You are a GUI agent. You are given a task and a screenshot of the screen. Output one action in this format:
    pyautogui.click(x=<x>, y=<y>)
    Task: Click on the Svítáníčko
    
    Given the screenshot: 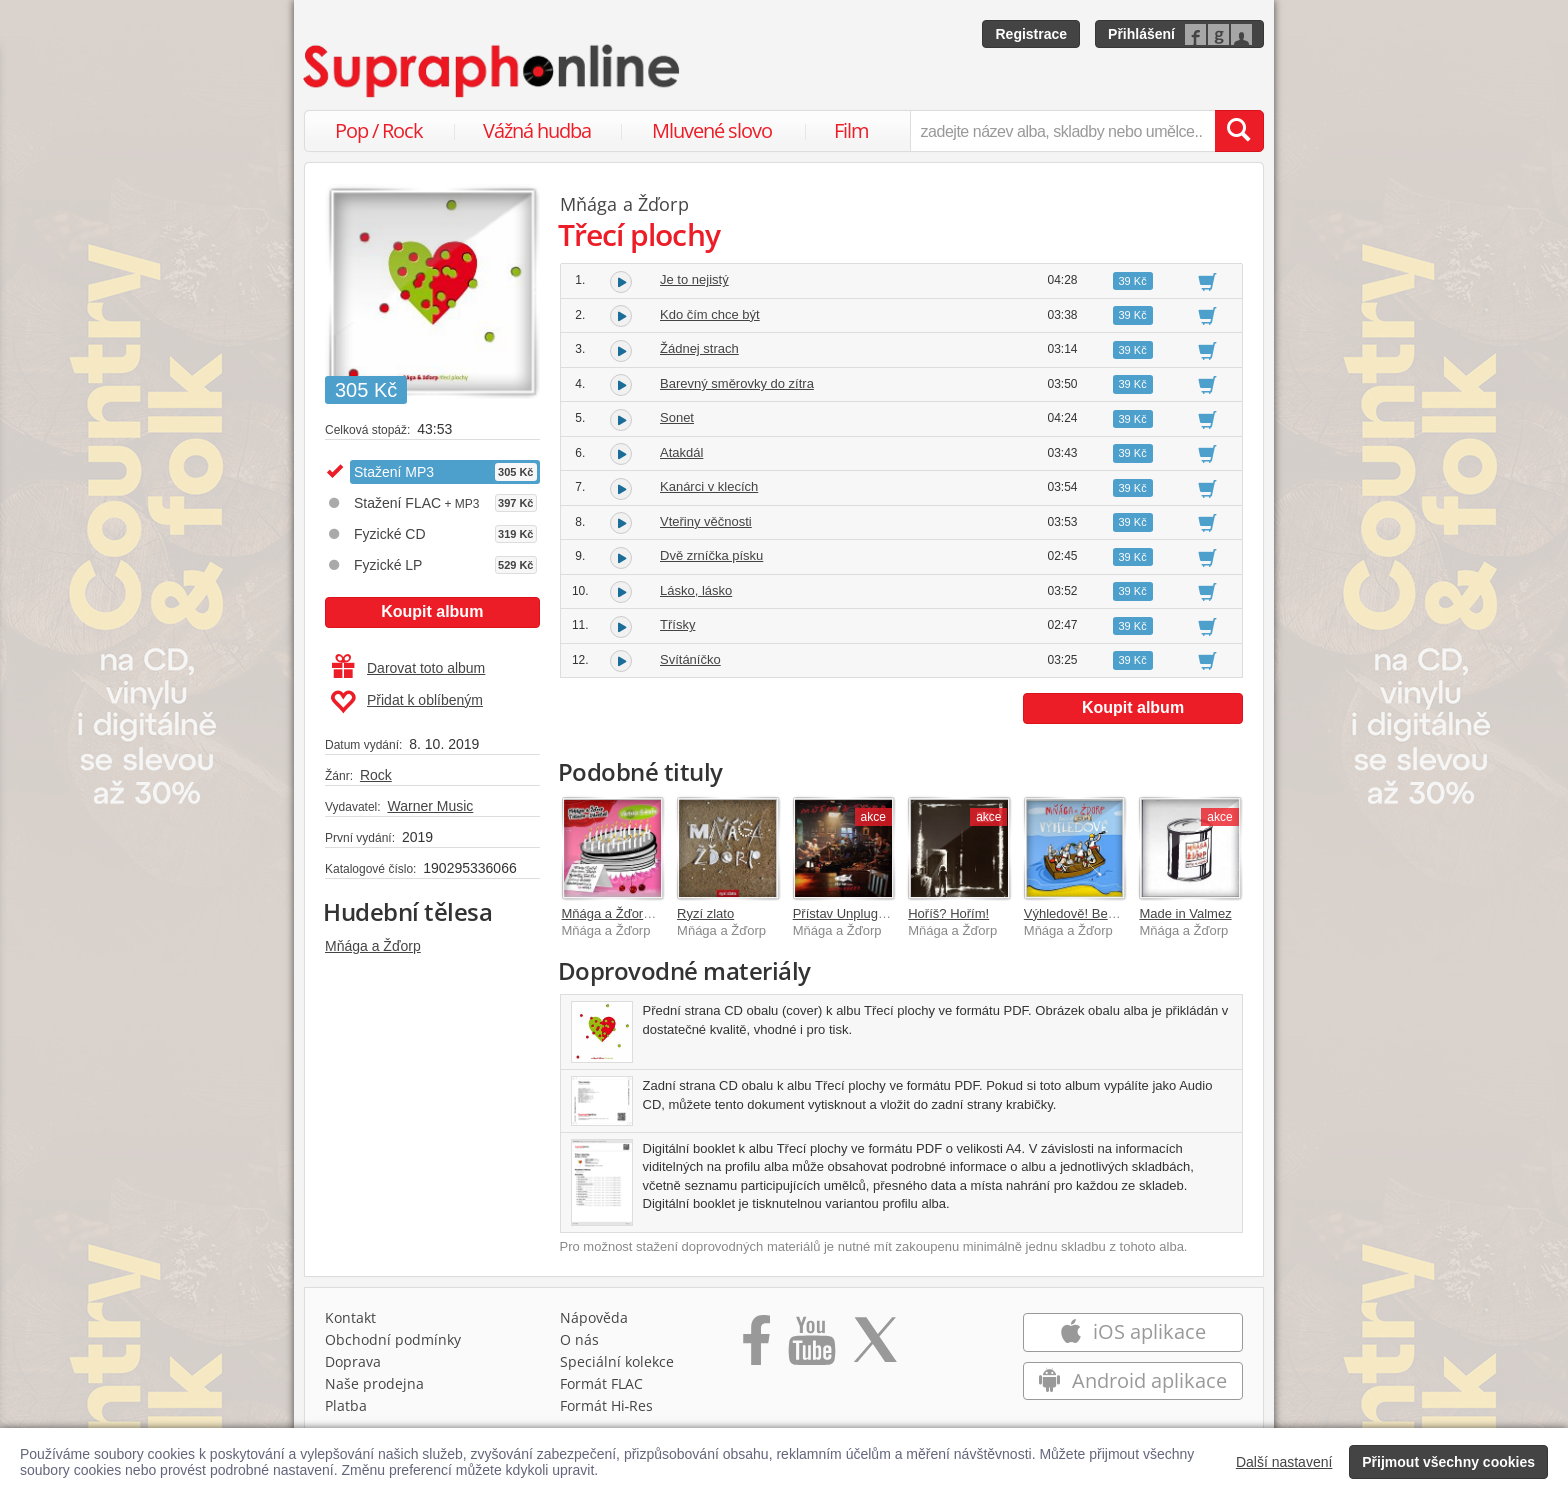 What is the action you would take?
    pyautogui.click(x=690, y=659)
    